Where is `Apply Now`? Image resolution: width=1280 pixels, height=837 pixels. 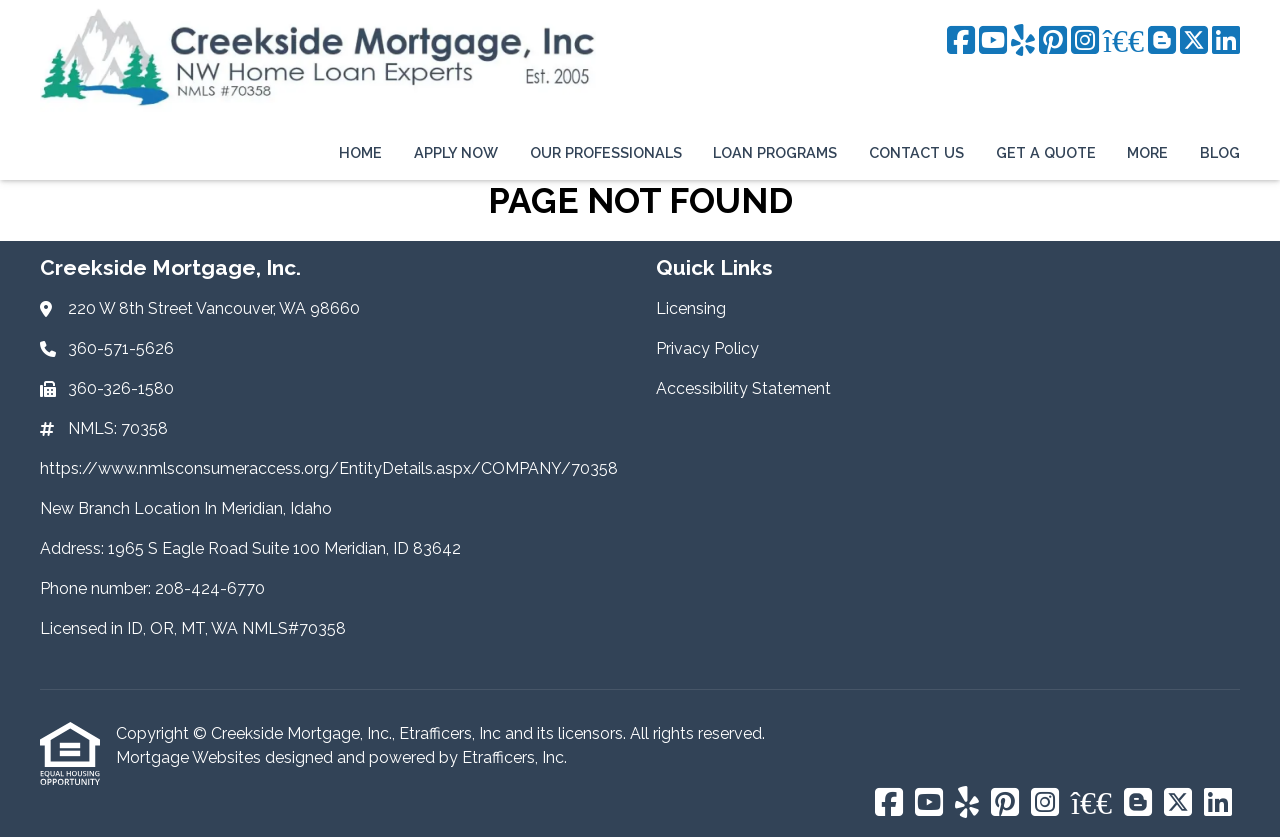
Apply Now is located at coordinates (456, 152).